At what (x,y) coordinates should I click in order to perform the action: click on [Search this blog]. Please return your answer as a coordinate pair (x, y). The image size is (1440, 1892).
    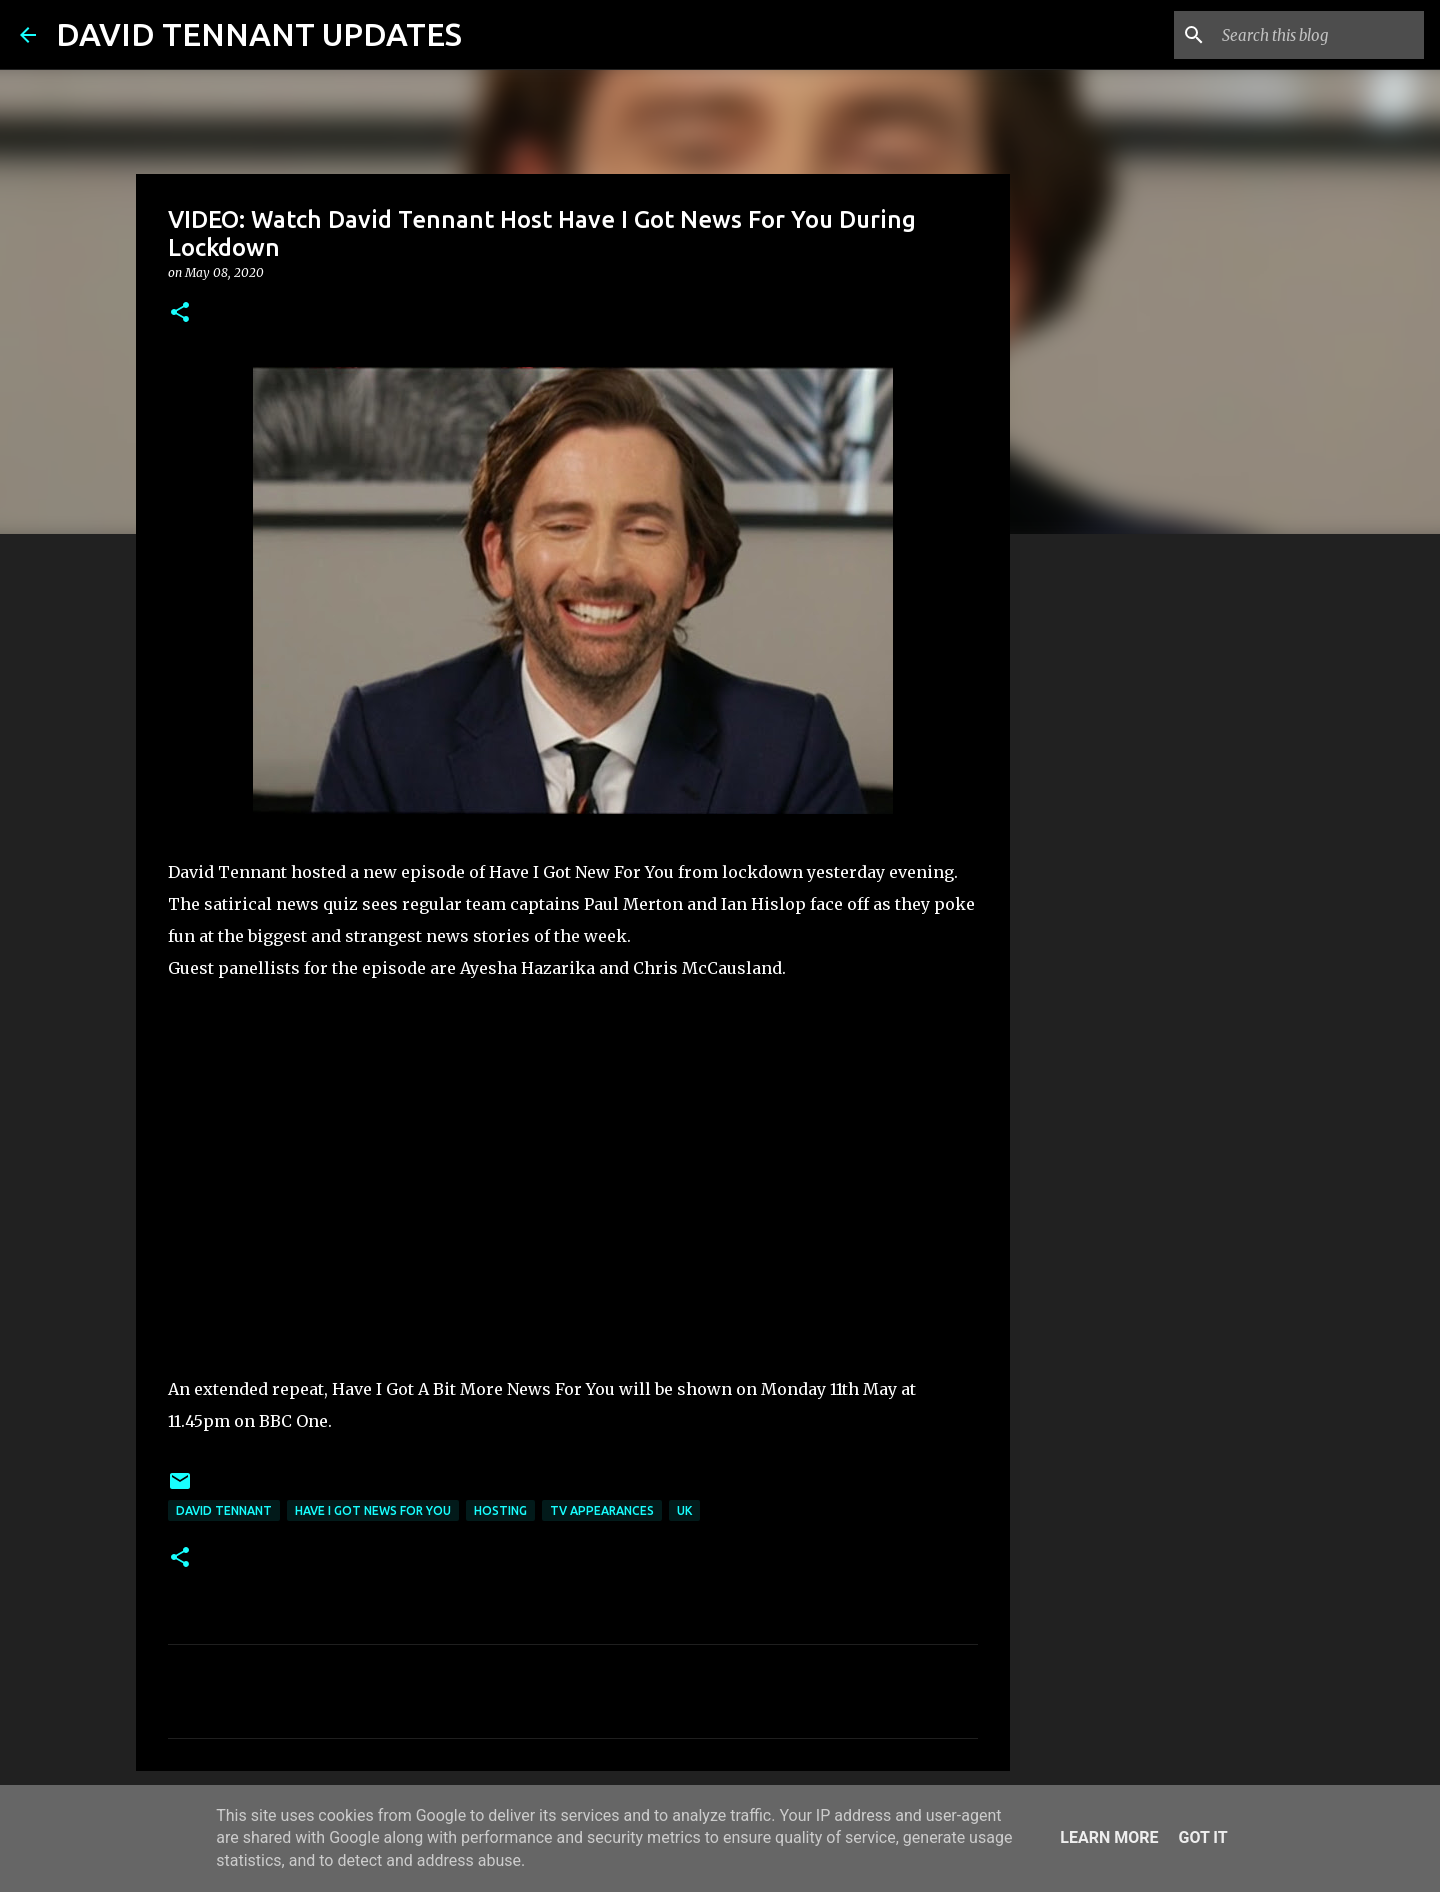
    Looking at the image, I should click on (1319, 35).